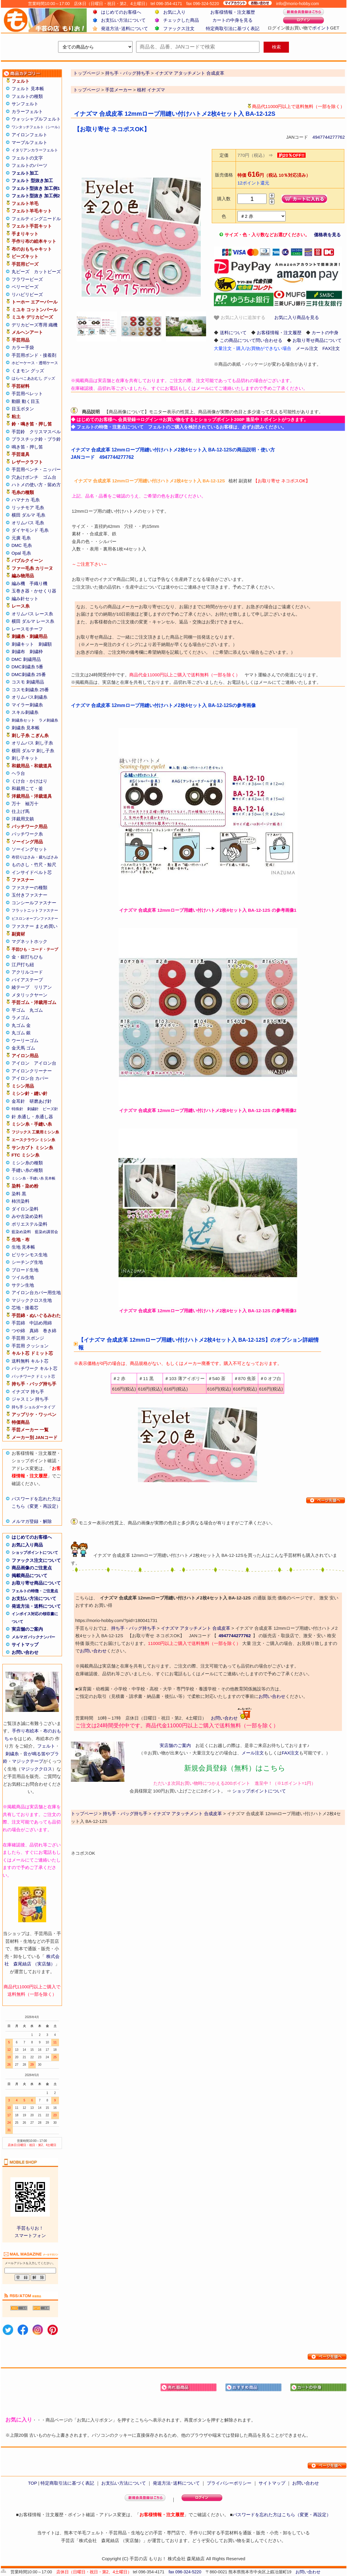  What do you see at coordinates (30, 1399) in the screenshot?
I see `ジャスミン 持ち手` at bounding box center [30, 1399].